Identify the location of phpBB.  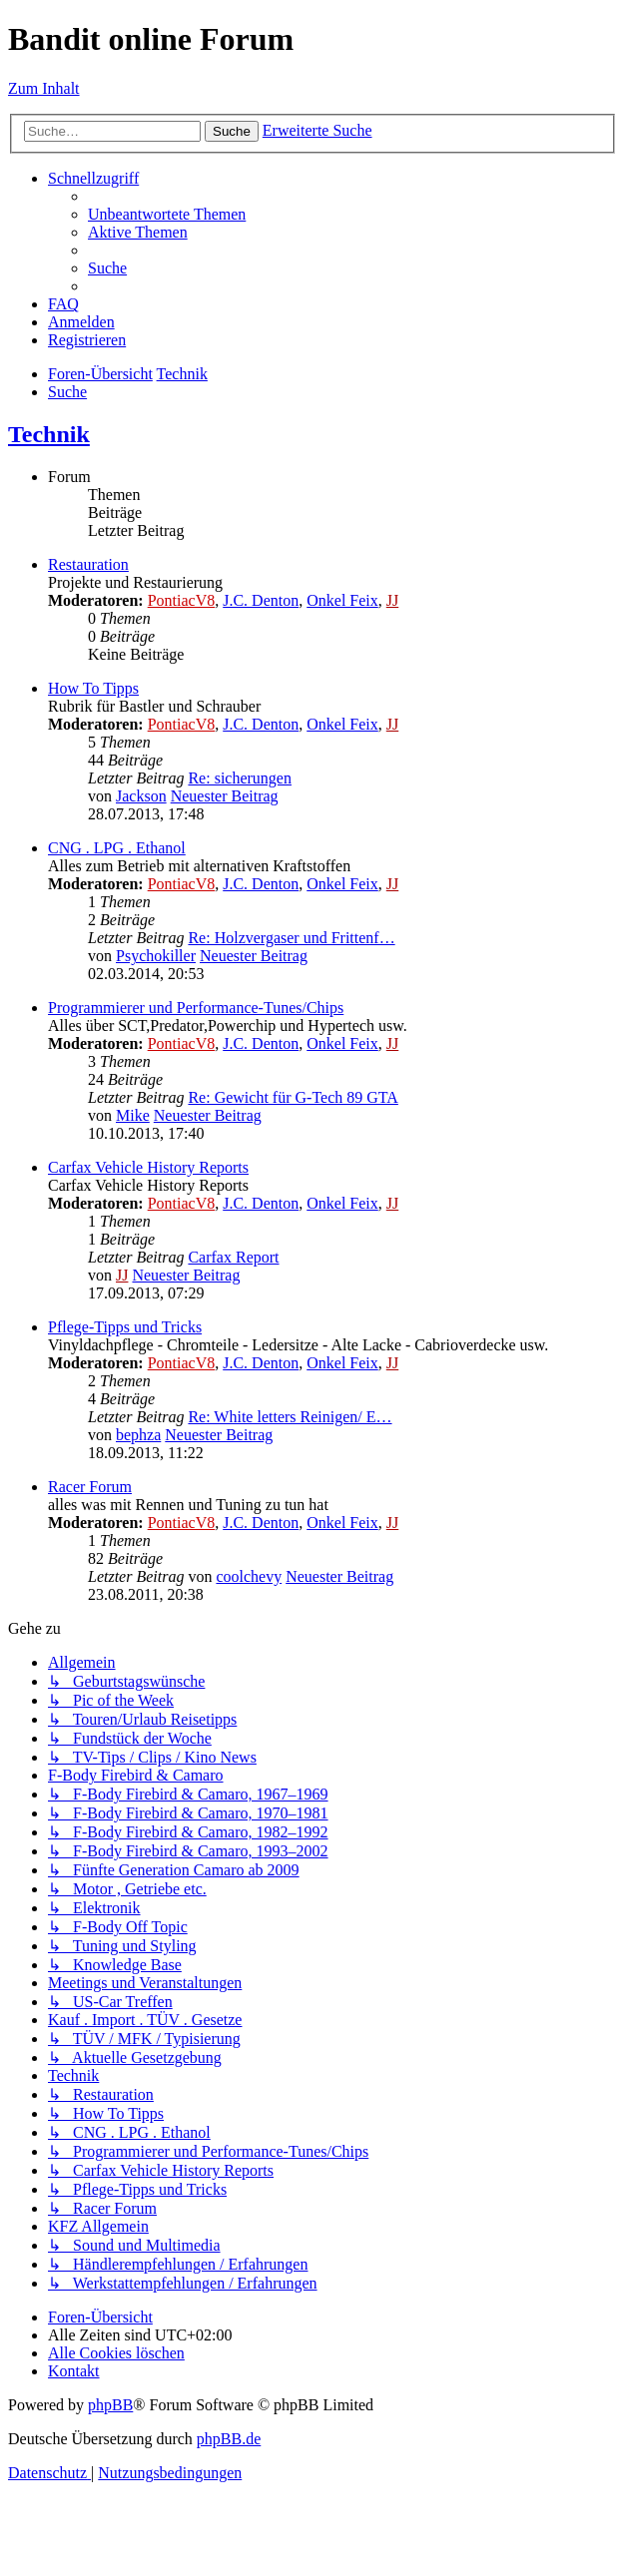
(110, 2404).